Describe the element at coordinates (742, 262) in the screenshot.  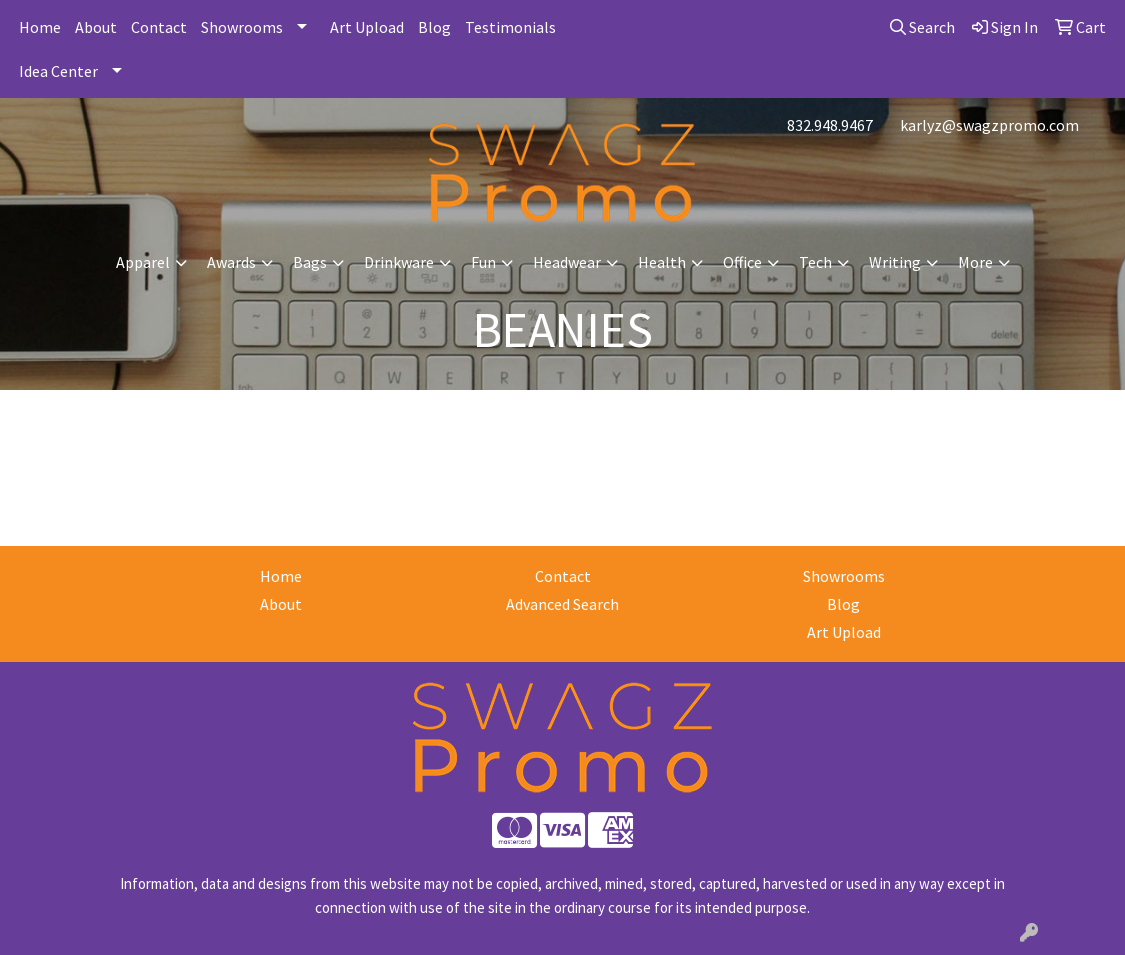
I see `Office [button]` at that location.